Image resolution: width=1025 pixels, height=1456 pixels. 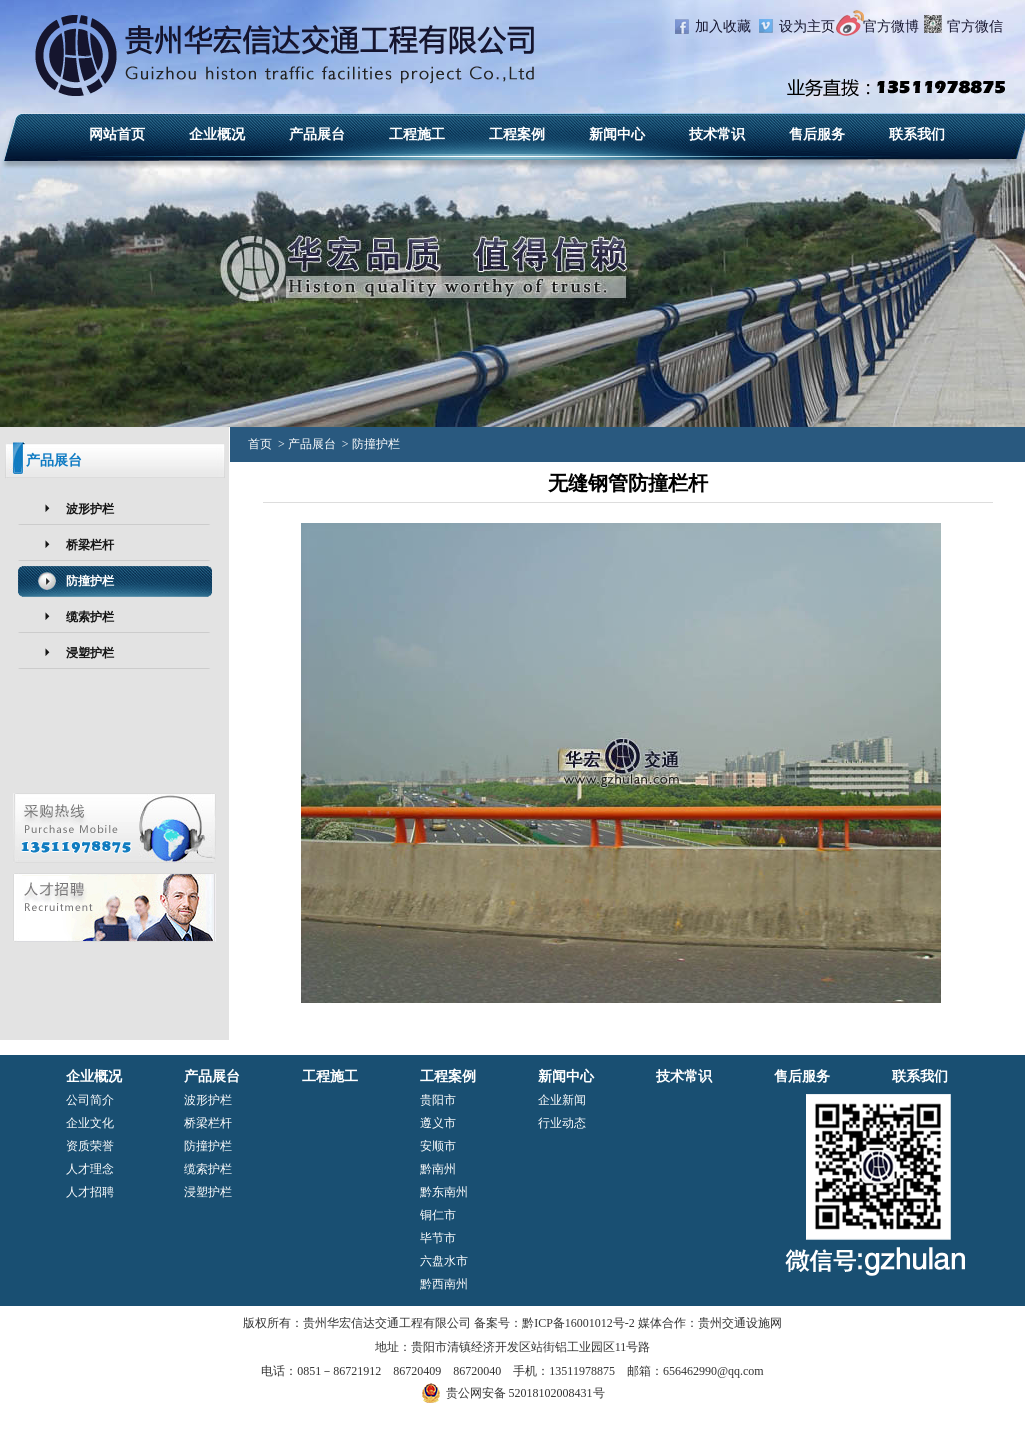 I want to click on 公司简介, so click(x=90, y=1100).